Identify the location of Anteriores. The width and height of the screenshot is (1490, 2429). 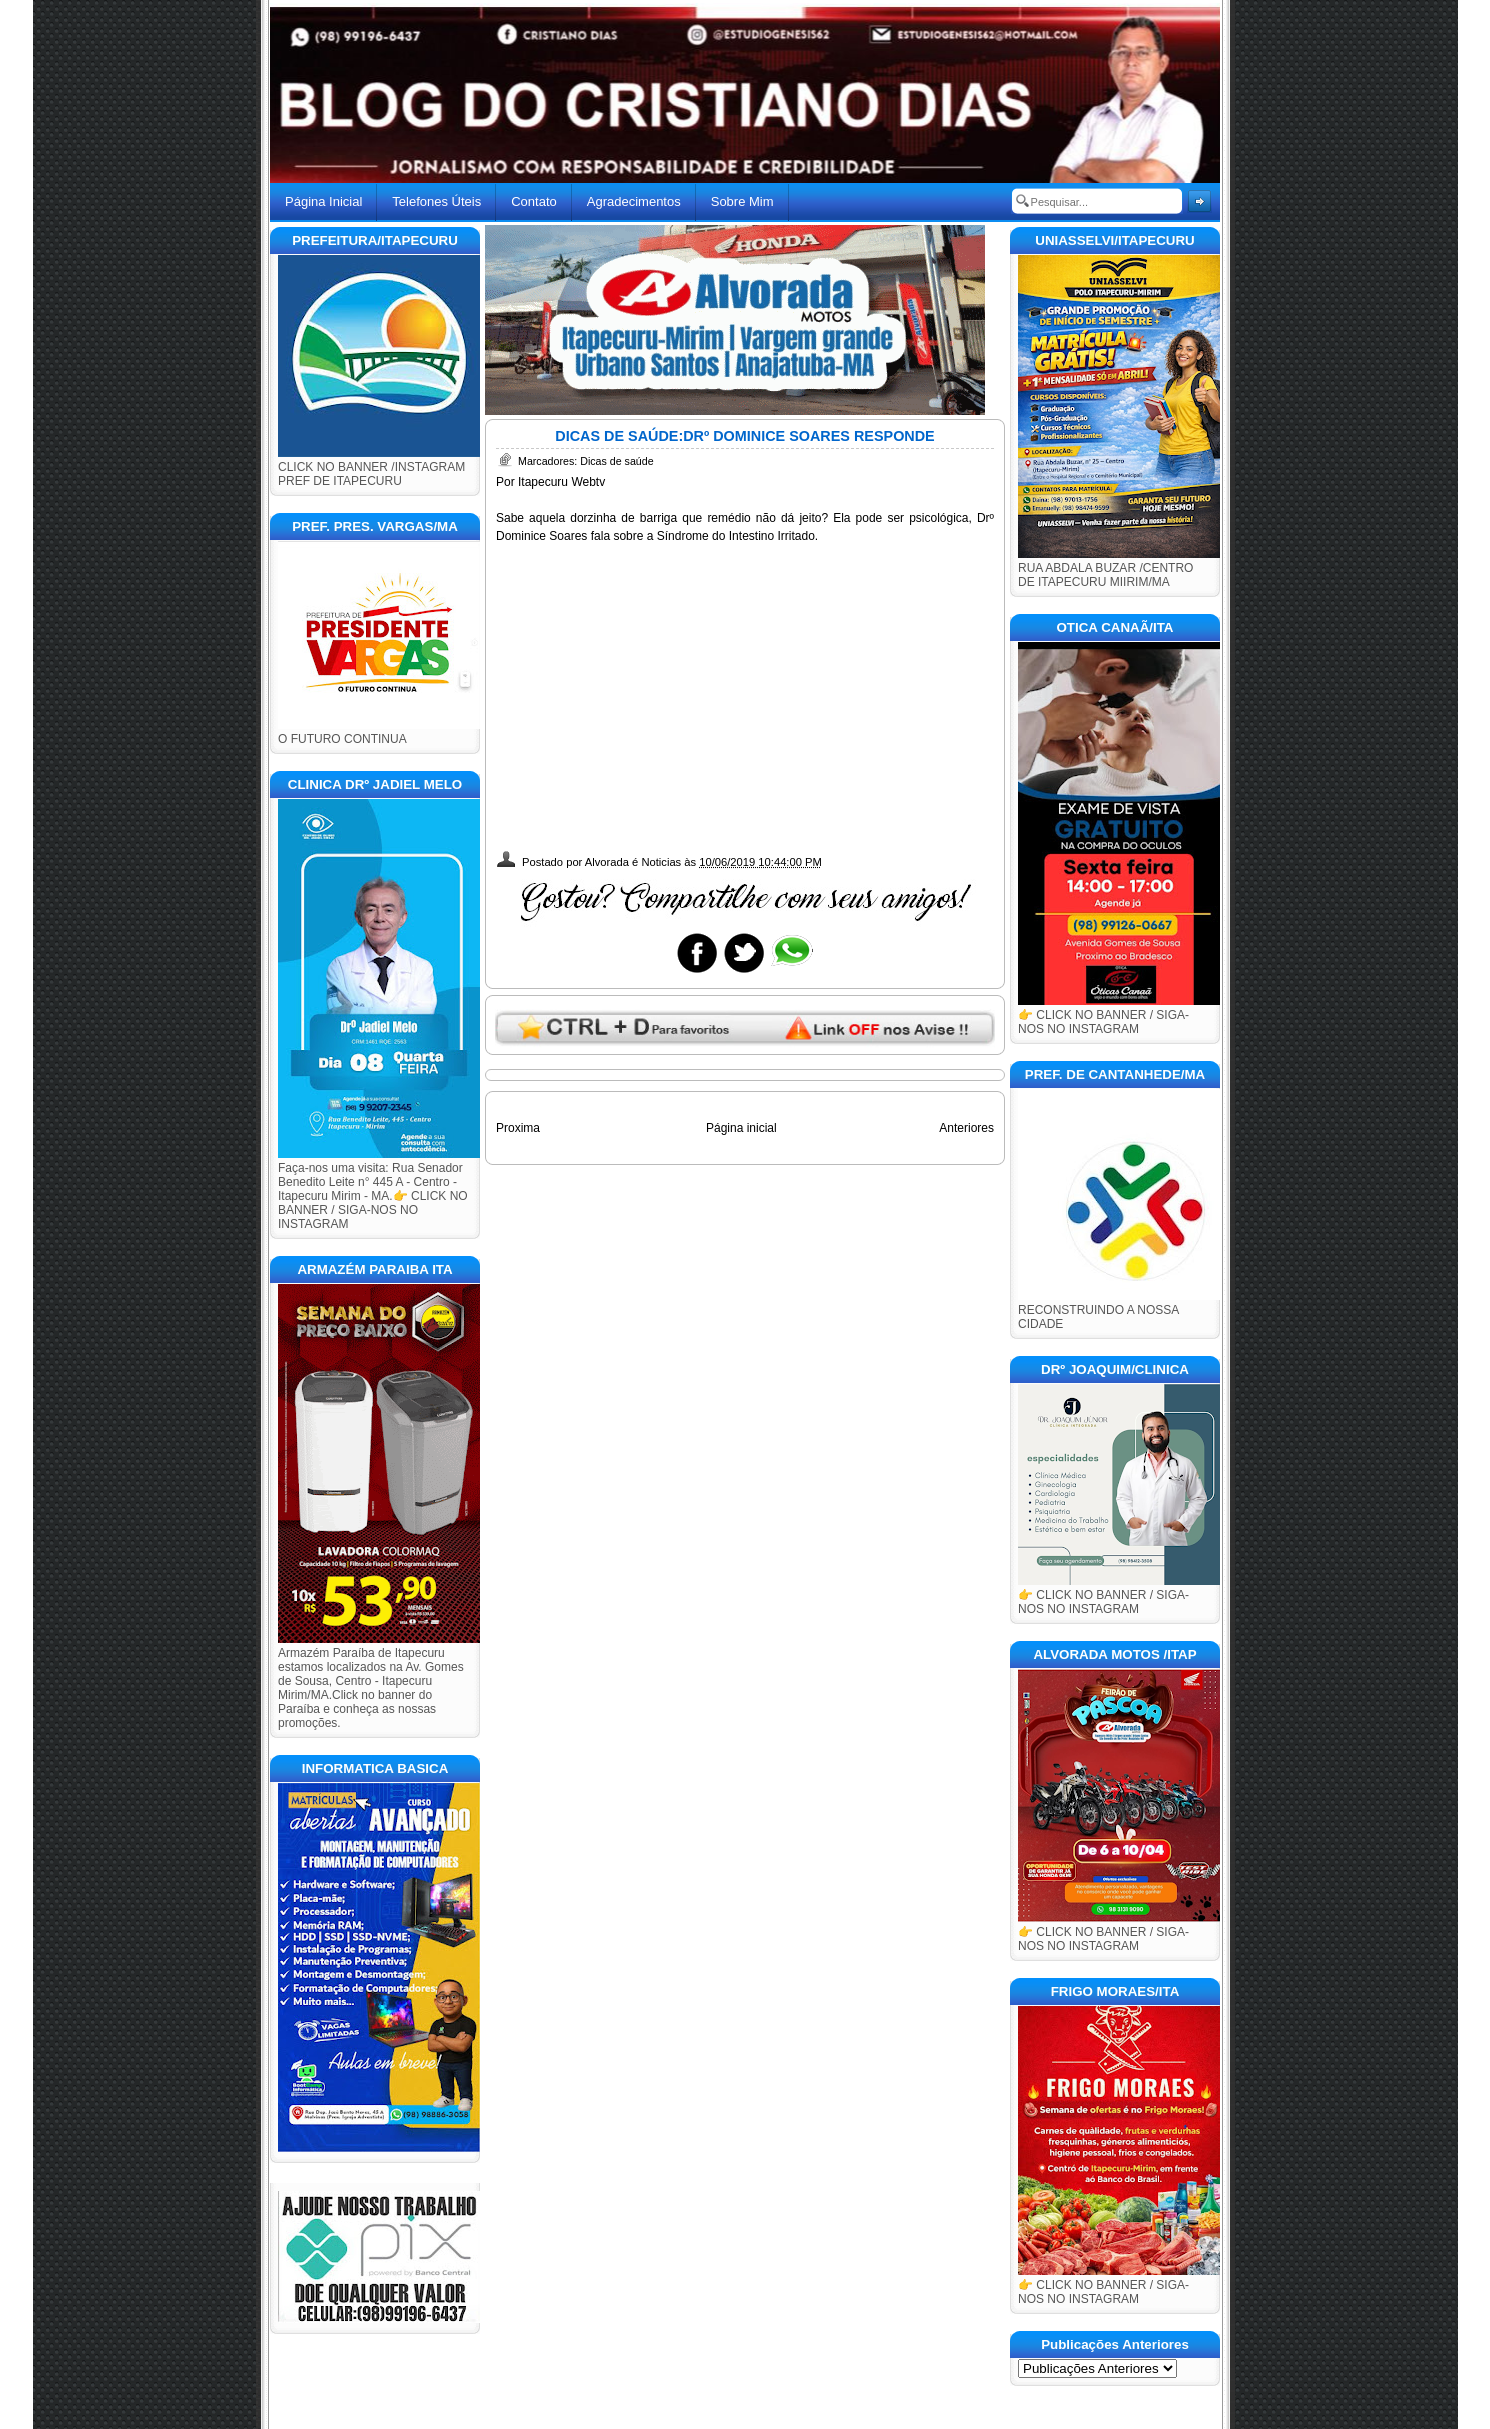
(966, 1128).